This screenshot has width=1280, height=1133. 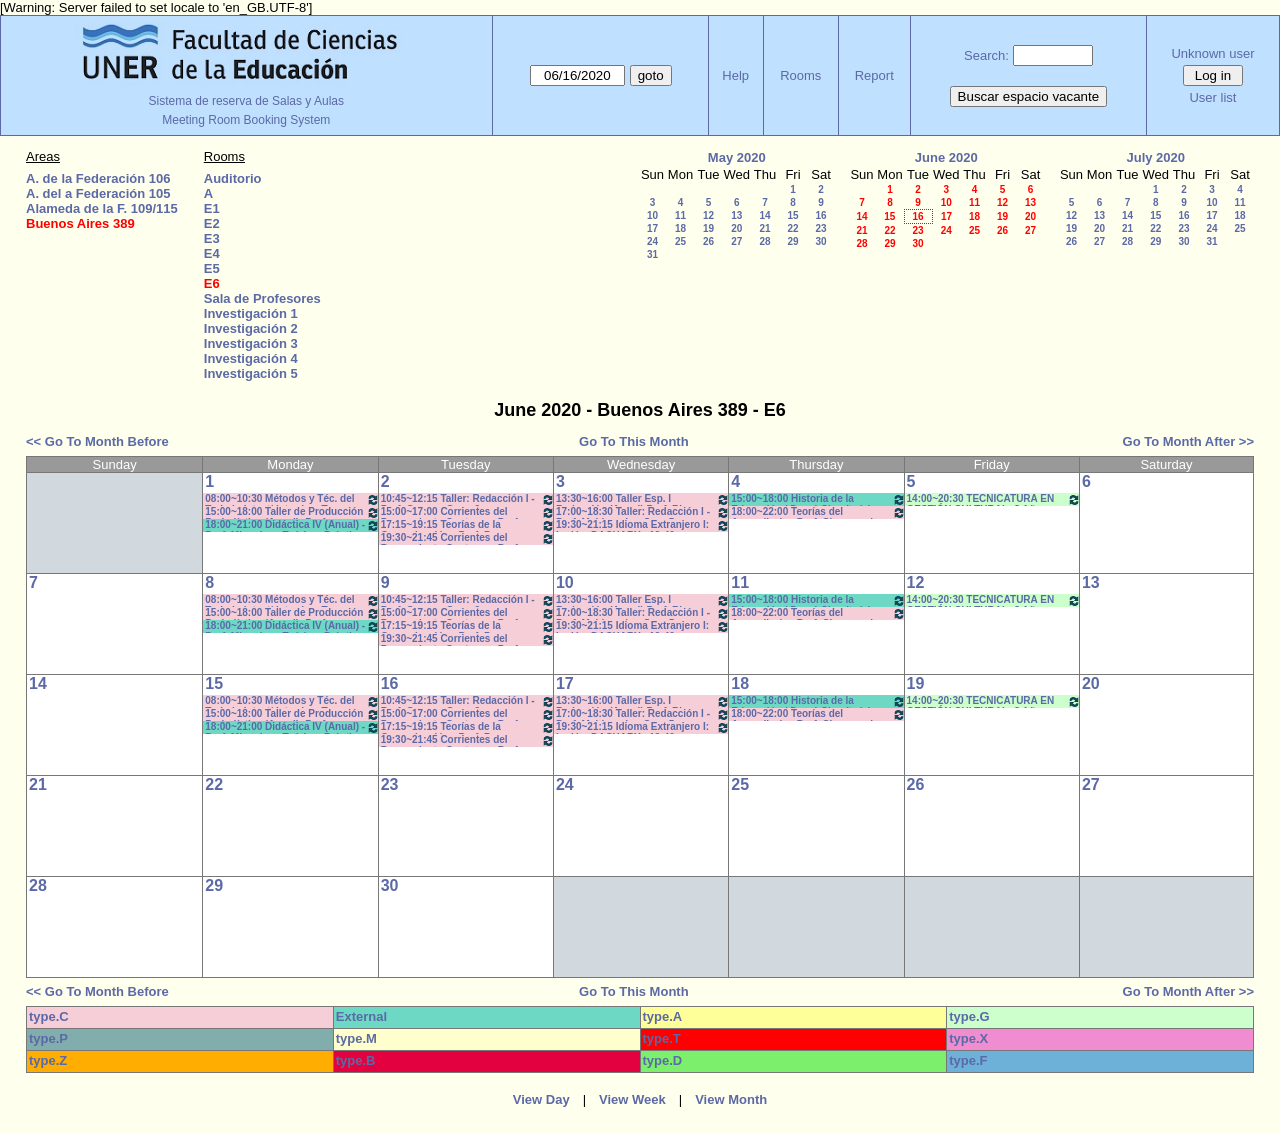 What do you see at coordinates (1212, 97) in the screenshot?
I see `User list` at bounding box center [1212, 97].